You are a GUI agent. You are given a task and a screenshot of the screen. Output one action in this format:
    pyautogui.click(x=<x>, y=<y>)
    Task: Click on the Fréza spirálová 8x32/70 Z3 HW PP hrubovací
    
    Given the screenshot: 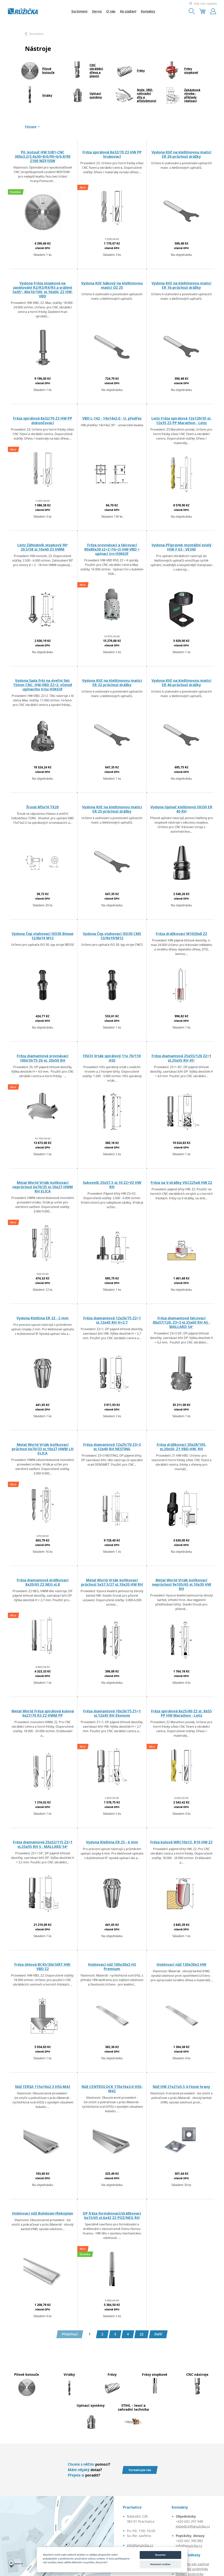 What is the action you would take?
    pyautogui.click(x=112, y=154)
    